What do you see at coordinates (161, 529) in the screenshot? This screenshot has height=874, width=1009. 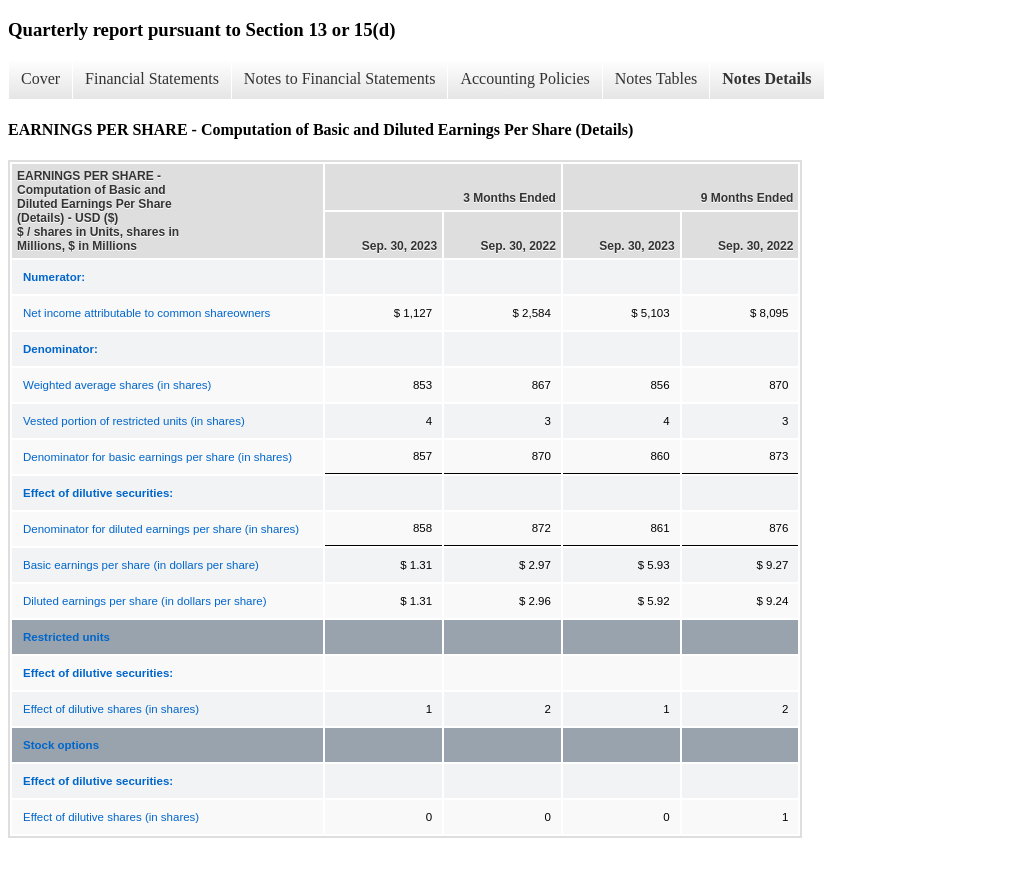 I see `Denominator for diluted earnings per share (in shares)` at bounding box center [161, 529].